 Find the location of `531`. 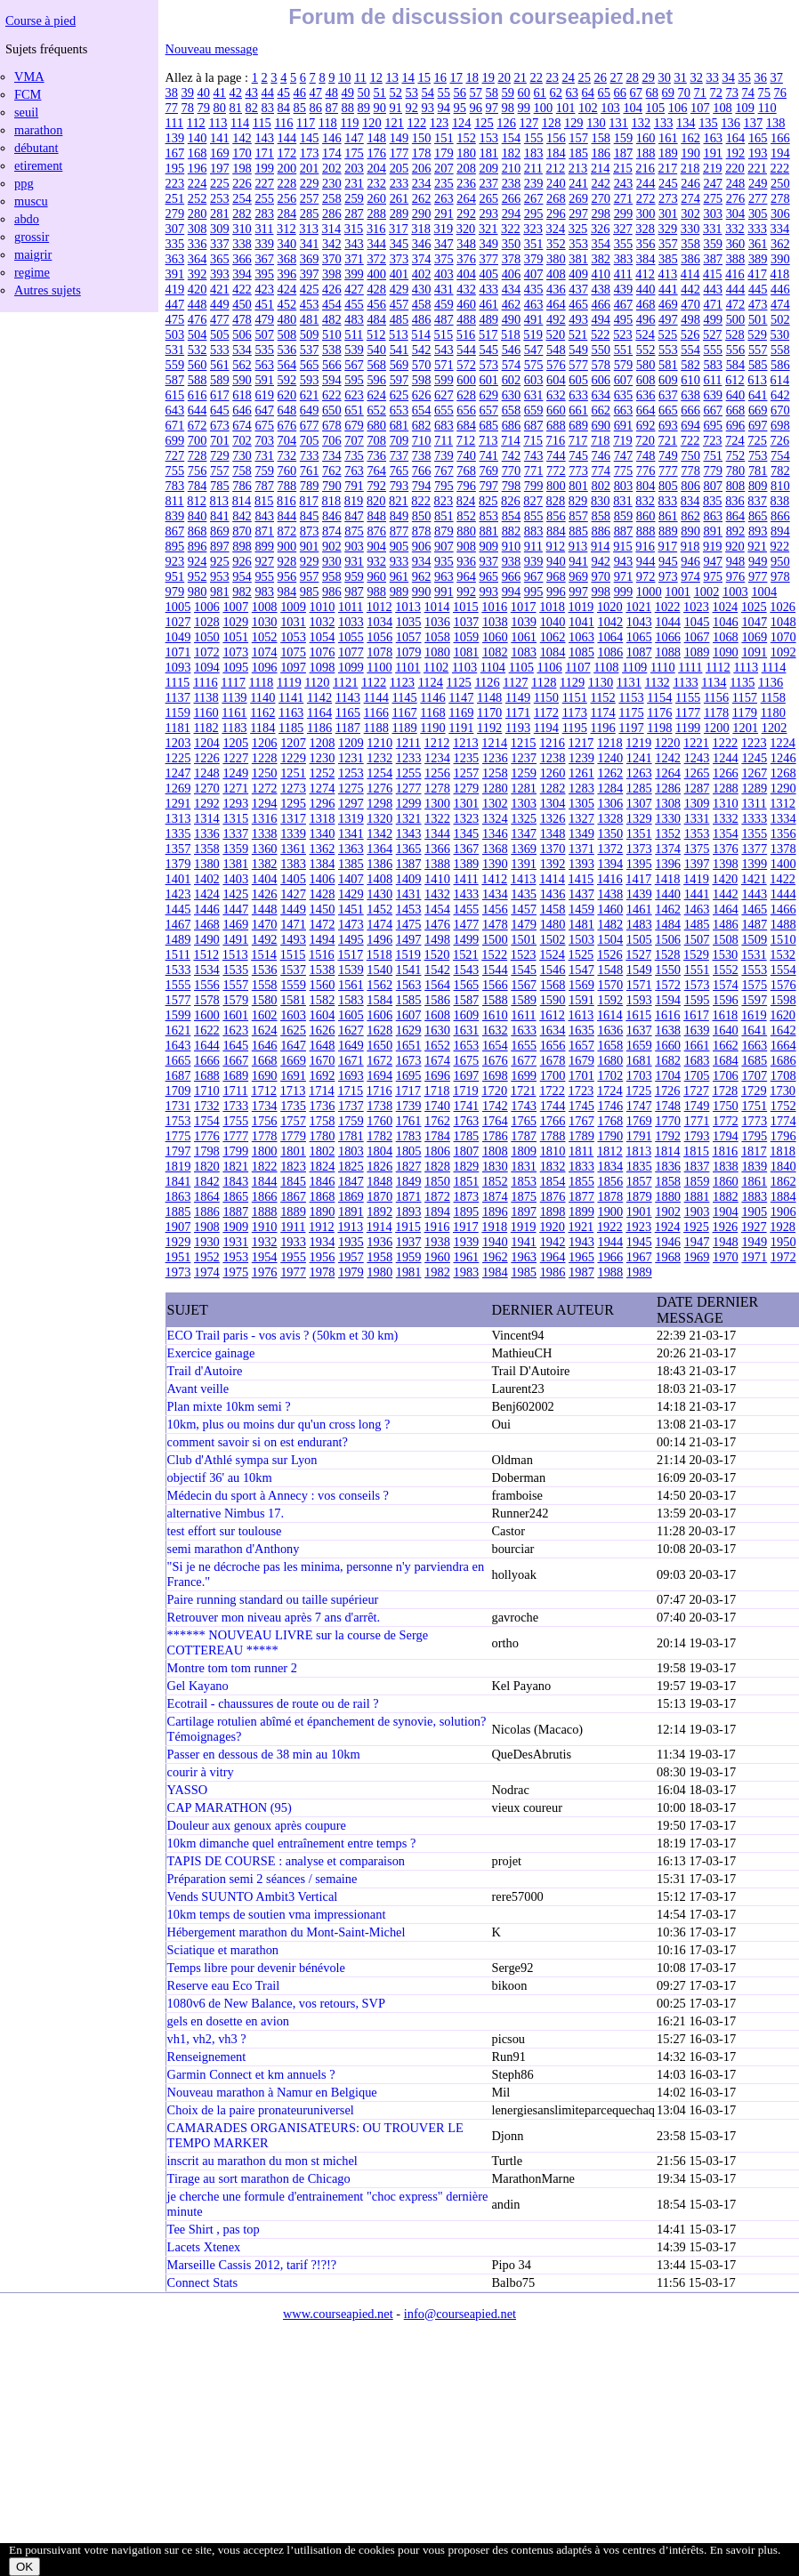

531 is located at coordinates (175, 349).